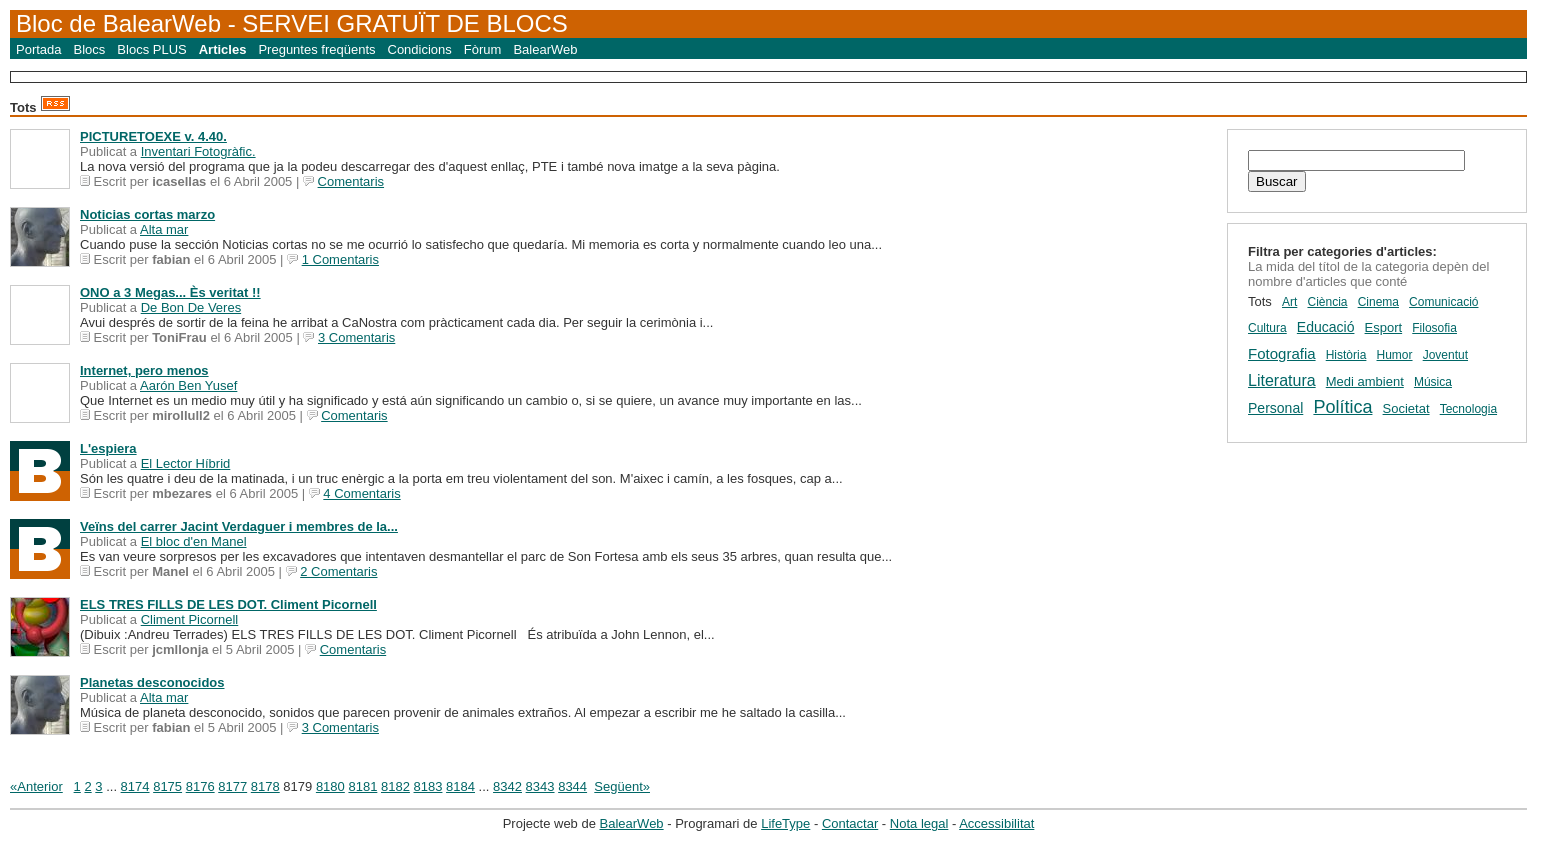 The height and width of the screenshot is (841, 1568). I want to click on Nota legal, so click(919, 823).